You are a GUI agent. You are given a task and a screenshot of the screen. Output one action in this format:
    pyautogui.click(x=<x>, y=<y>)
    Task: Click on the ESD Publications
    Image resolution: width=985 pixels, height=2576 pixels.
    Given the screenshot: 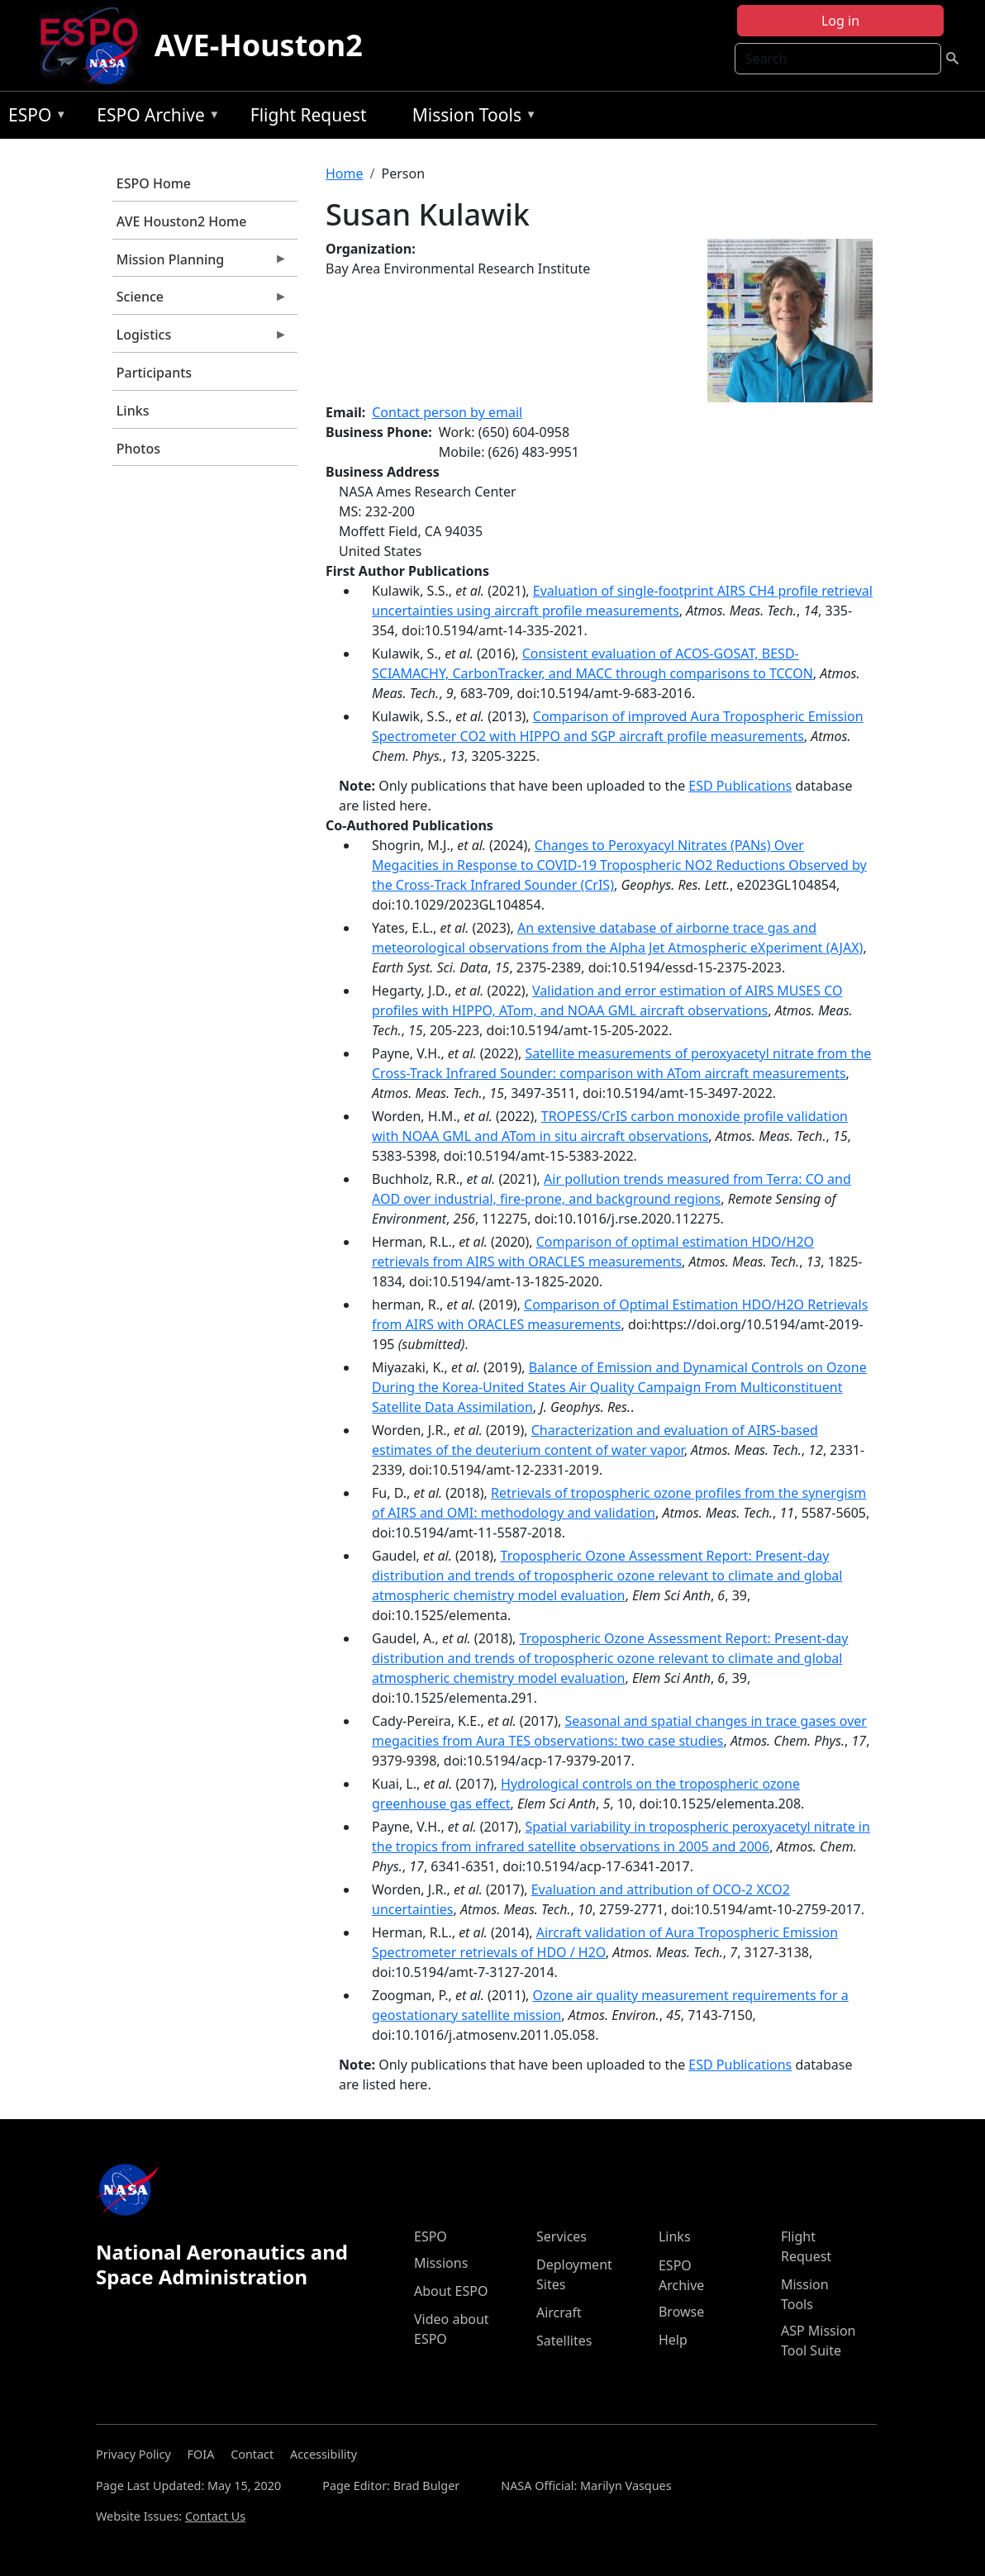 What is the action you would take?
    pyautogui.click(x=740, y=786)
    